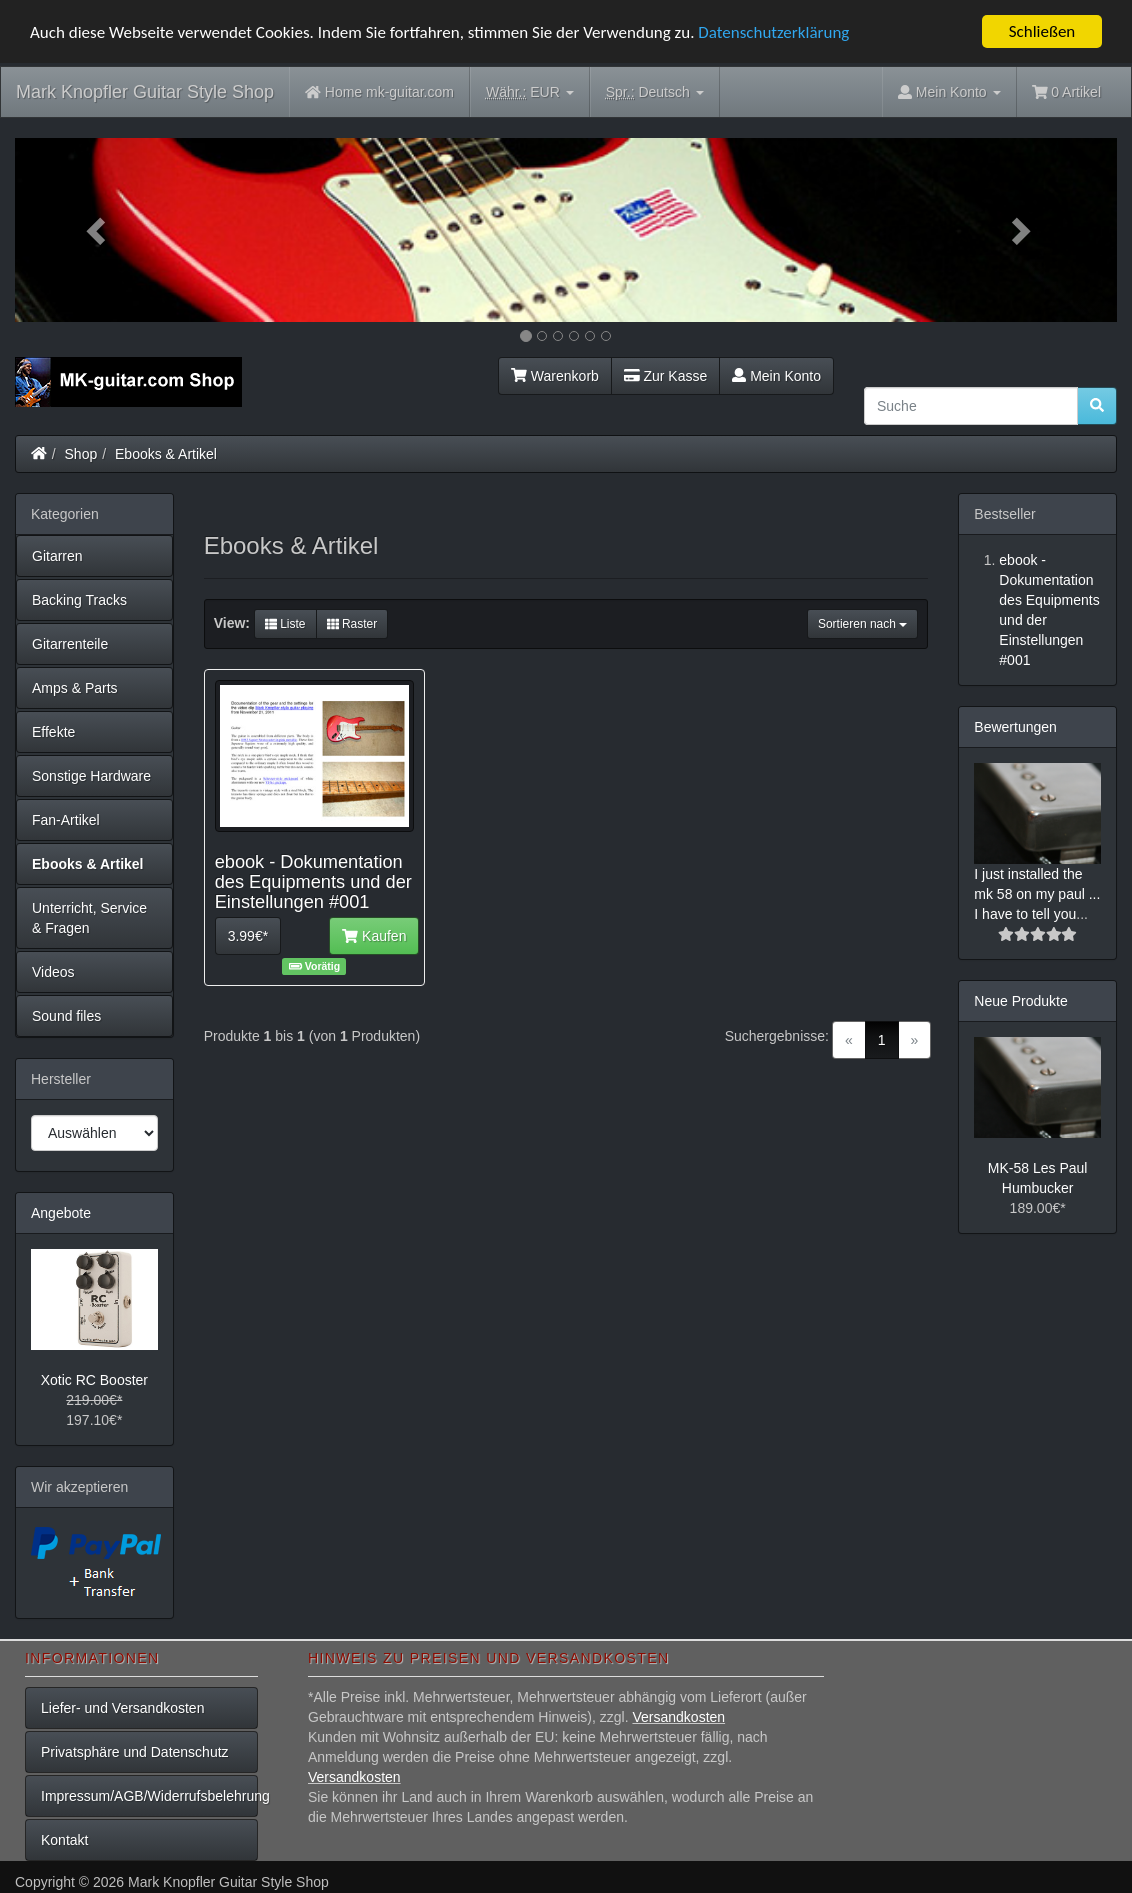 The height and width of the screenshot is (1893, 1132). What do you see at coordinates (53, 732) in the screenshot?
I see `Effekte` at bounding box center [53, 732].